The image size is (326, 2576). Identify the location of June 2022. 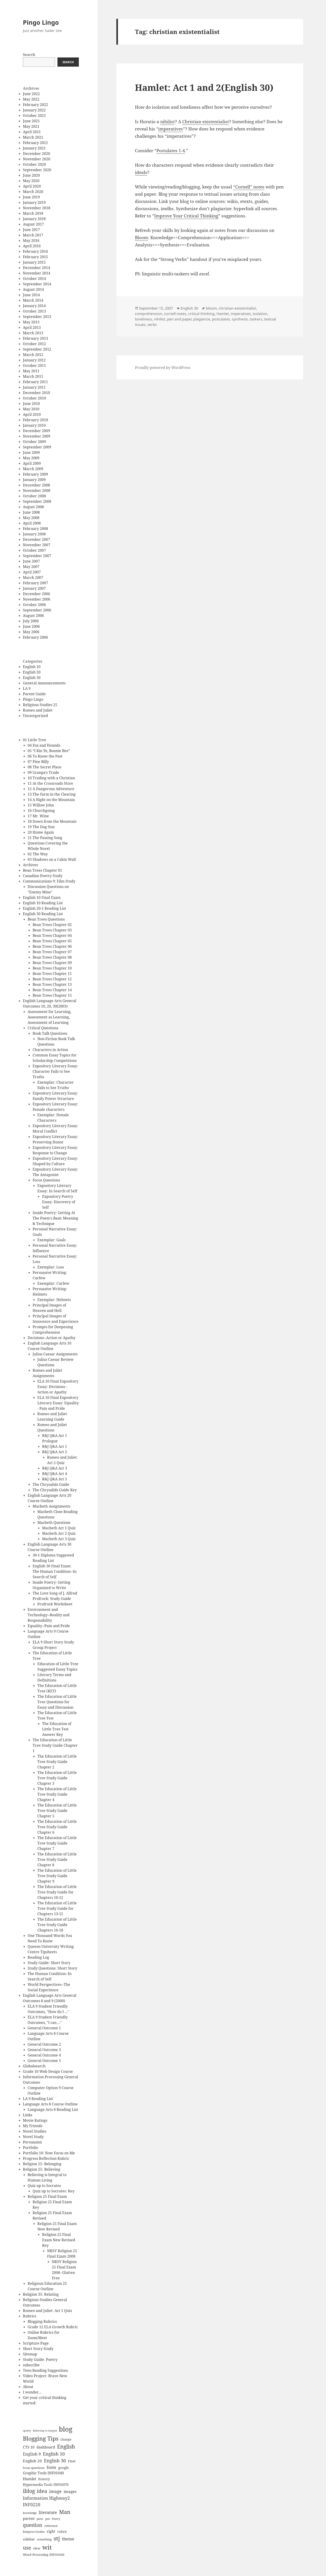
(31, 93).